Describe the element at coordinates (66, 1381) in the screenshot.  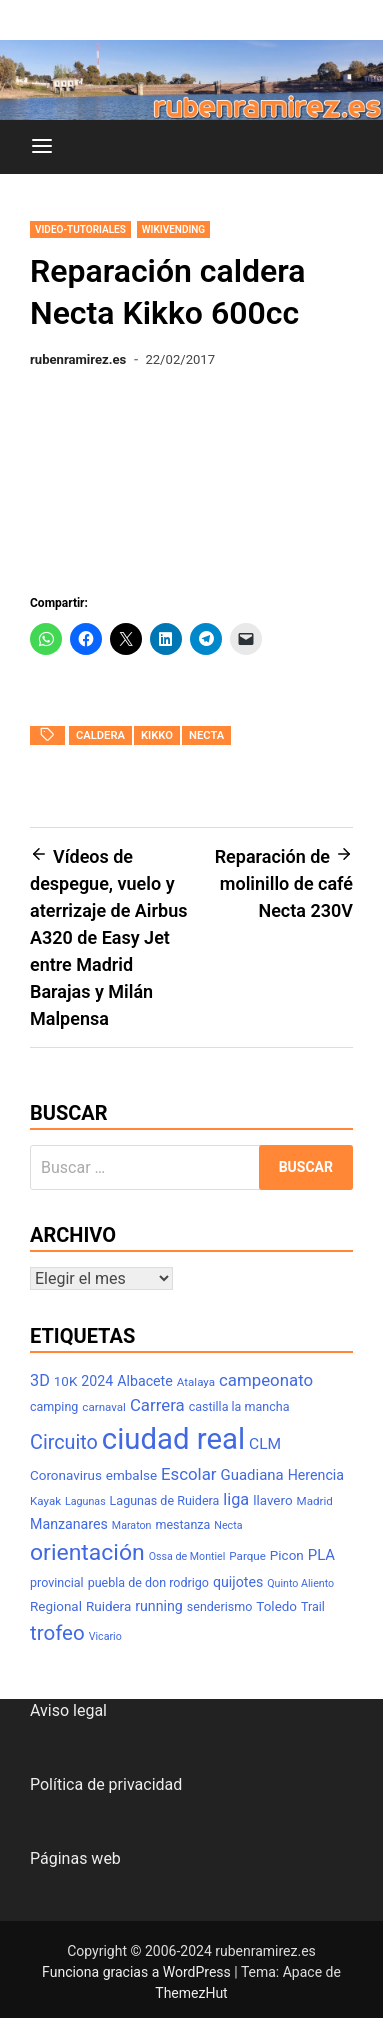
I see `10K [10K (9 elementos)]` at that location.